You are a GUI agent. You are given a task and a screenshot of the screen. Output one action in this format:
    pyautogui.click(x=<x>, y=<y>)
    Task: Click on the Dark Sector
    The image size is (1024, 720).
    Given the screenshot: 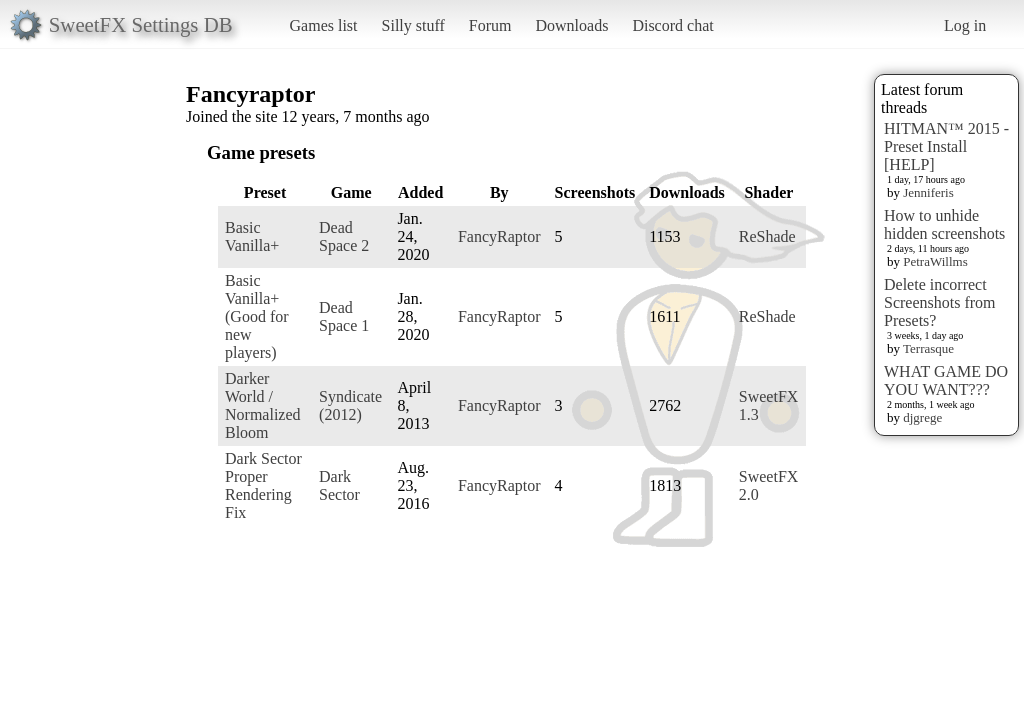 What is the action you would take?
    pyautogui.click(x=339, y=485)
    